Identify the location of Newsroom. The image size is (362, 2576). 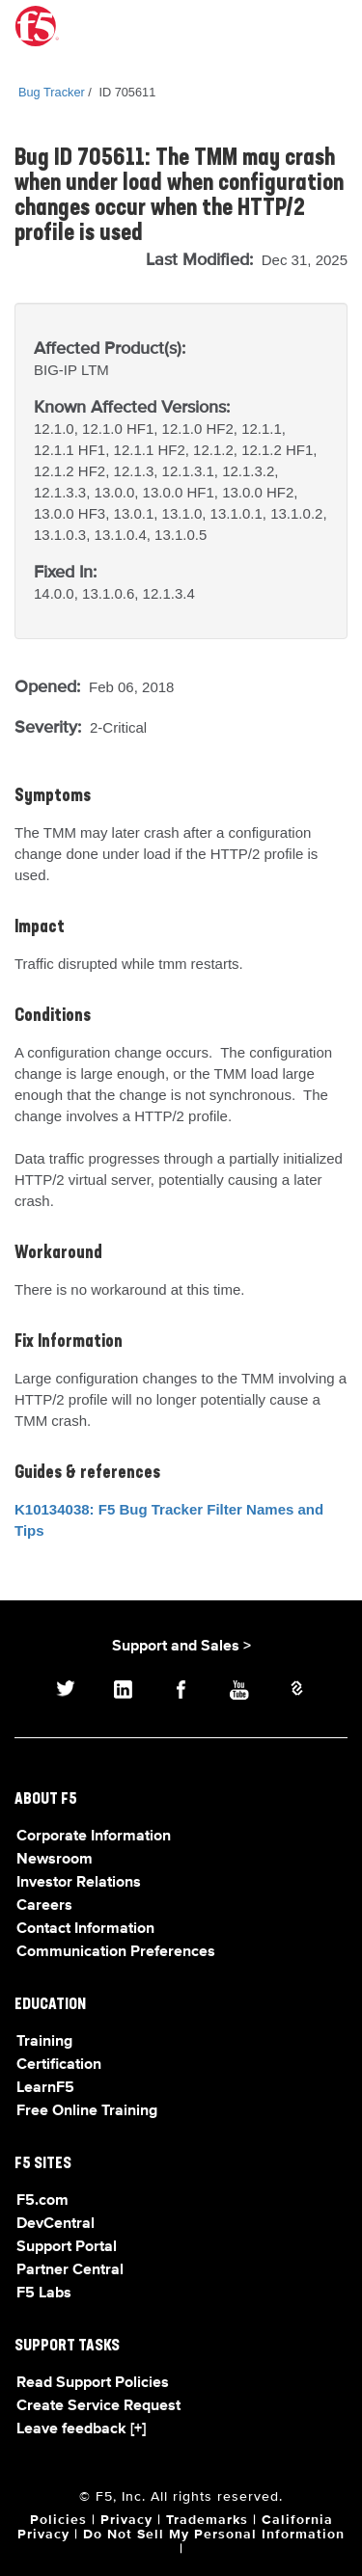
(54, 1859).